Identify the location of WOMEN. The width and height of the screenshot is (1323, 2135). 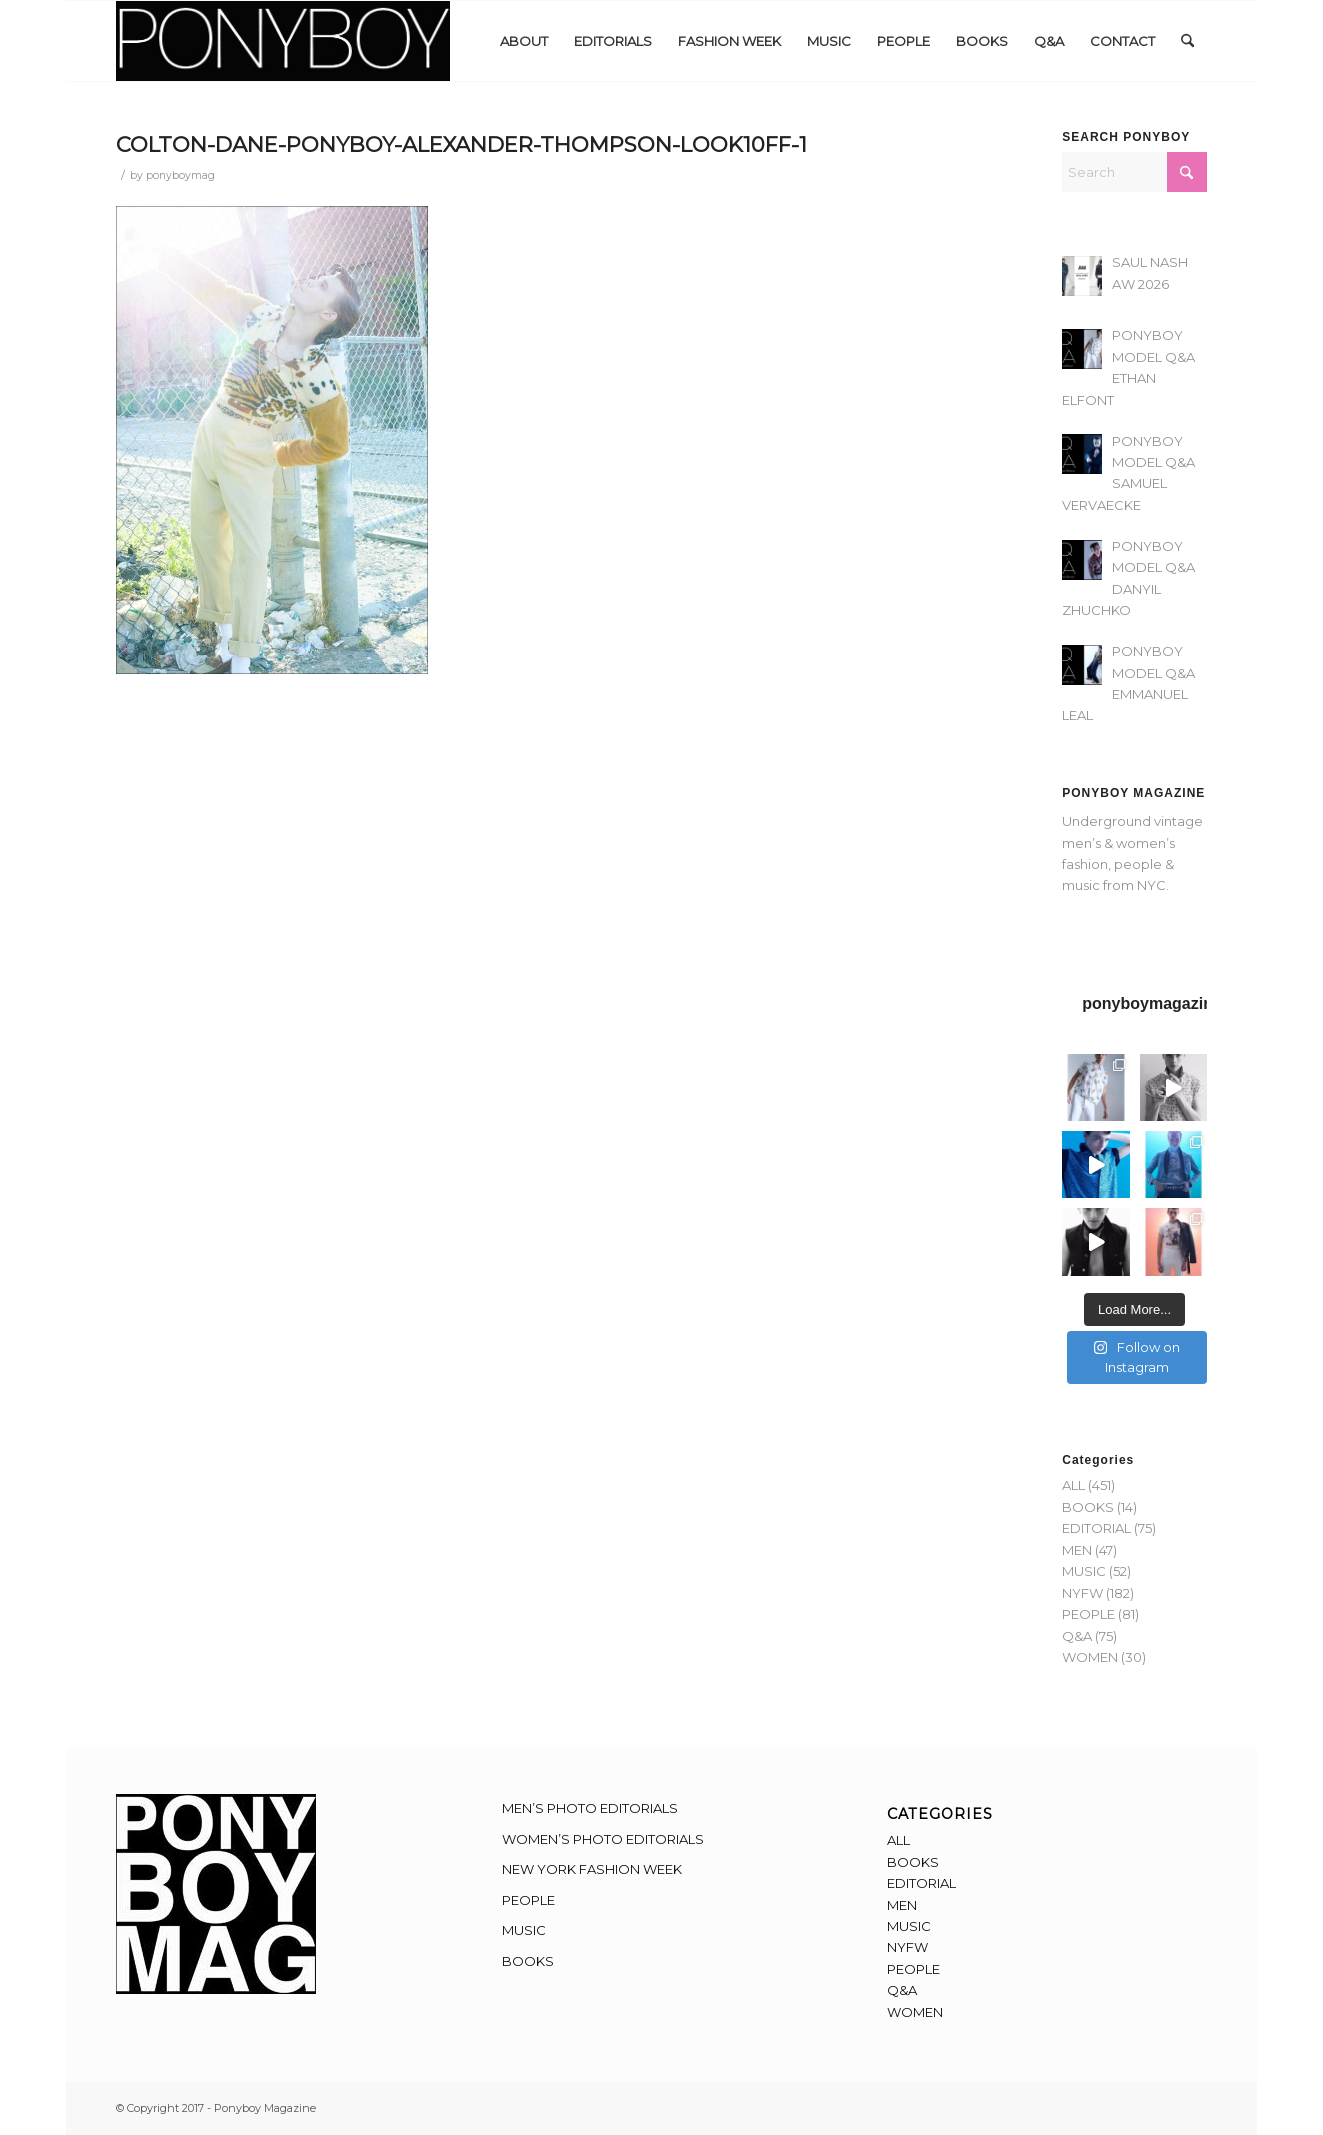
(1090, 1657).